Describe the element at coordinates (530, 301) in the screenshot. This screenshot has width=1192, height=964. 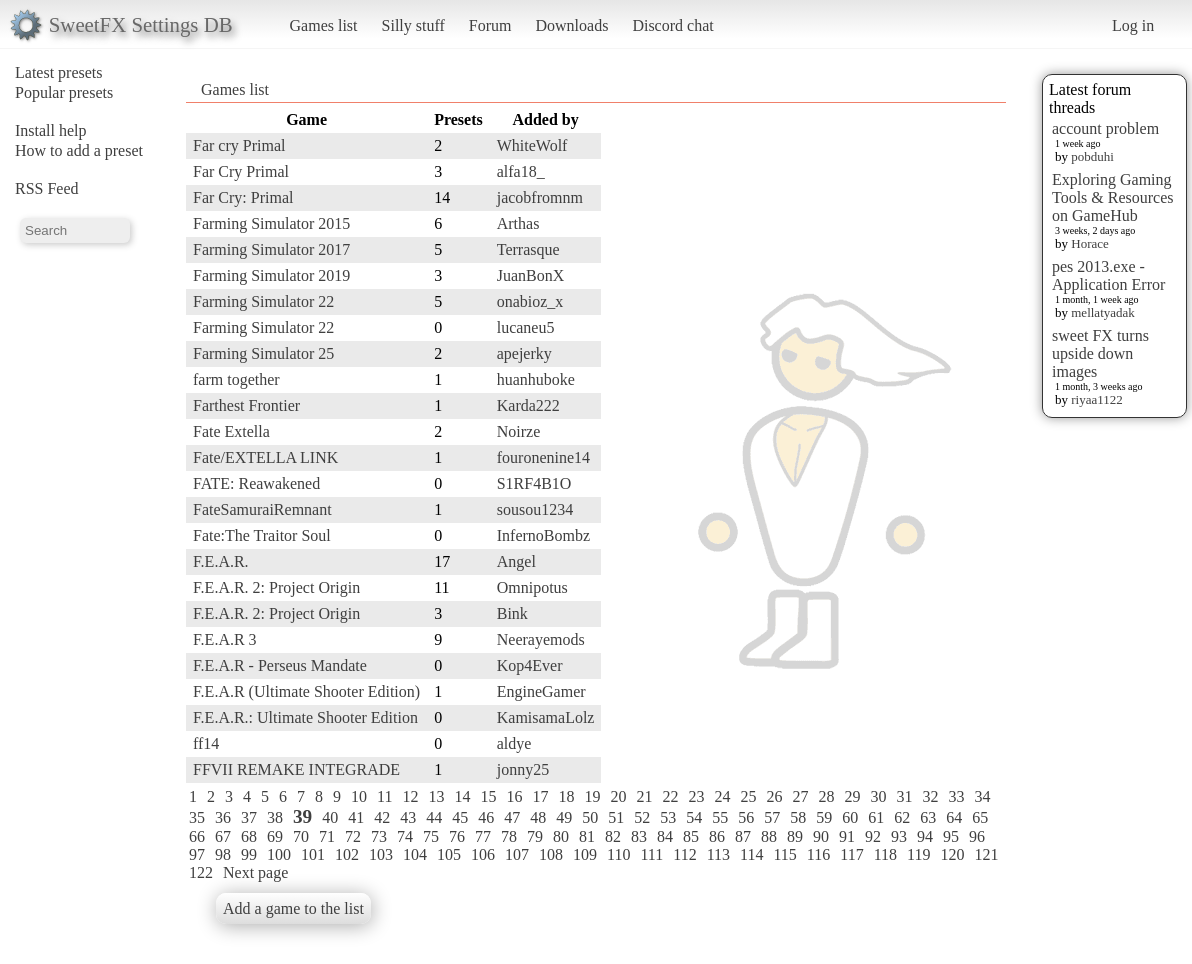
I see `onabioz_x` at that location.